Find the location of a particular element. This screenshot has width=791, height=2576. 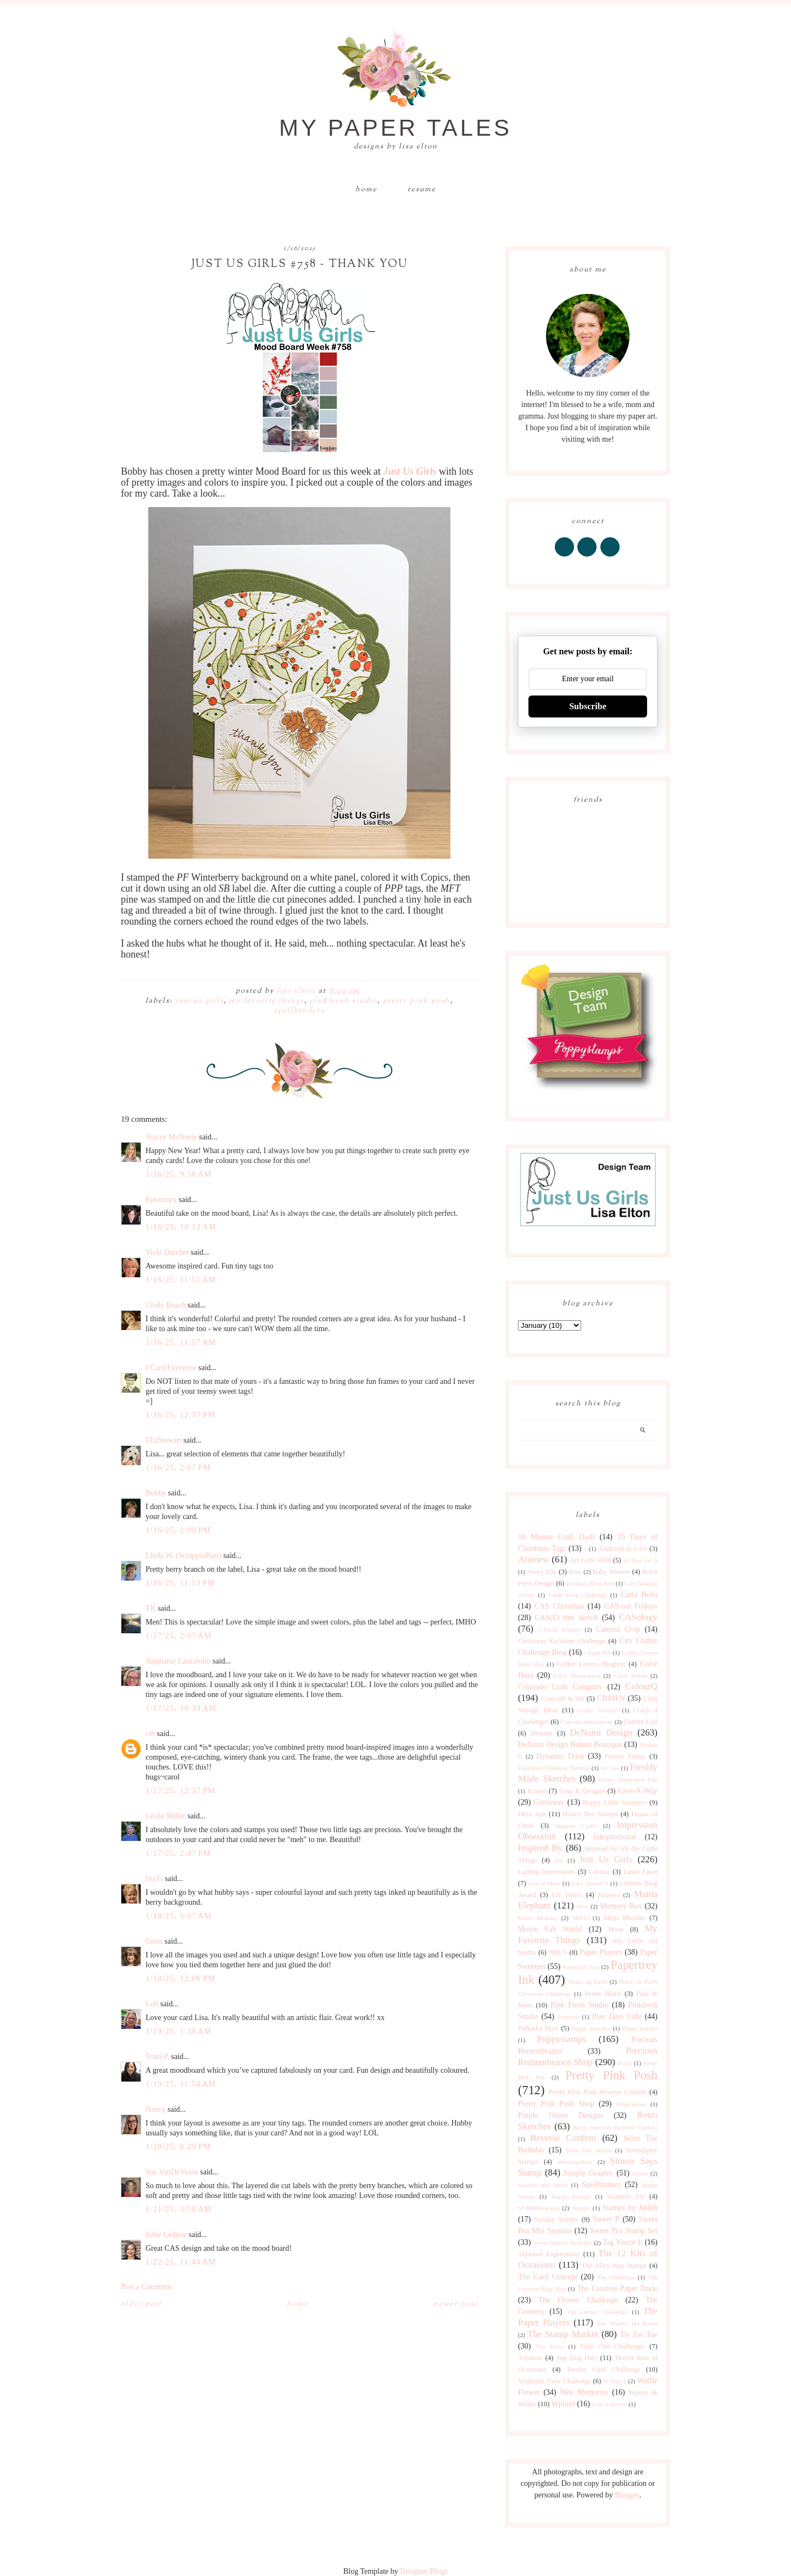

Stamps is located at coordinates (581, 2208).